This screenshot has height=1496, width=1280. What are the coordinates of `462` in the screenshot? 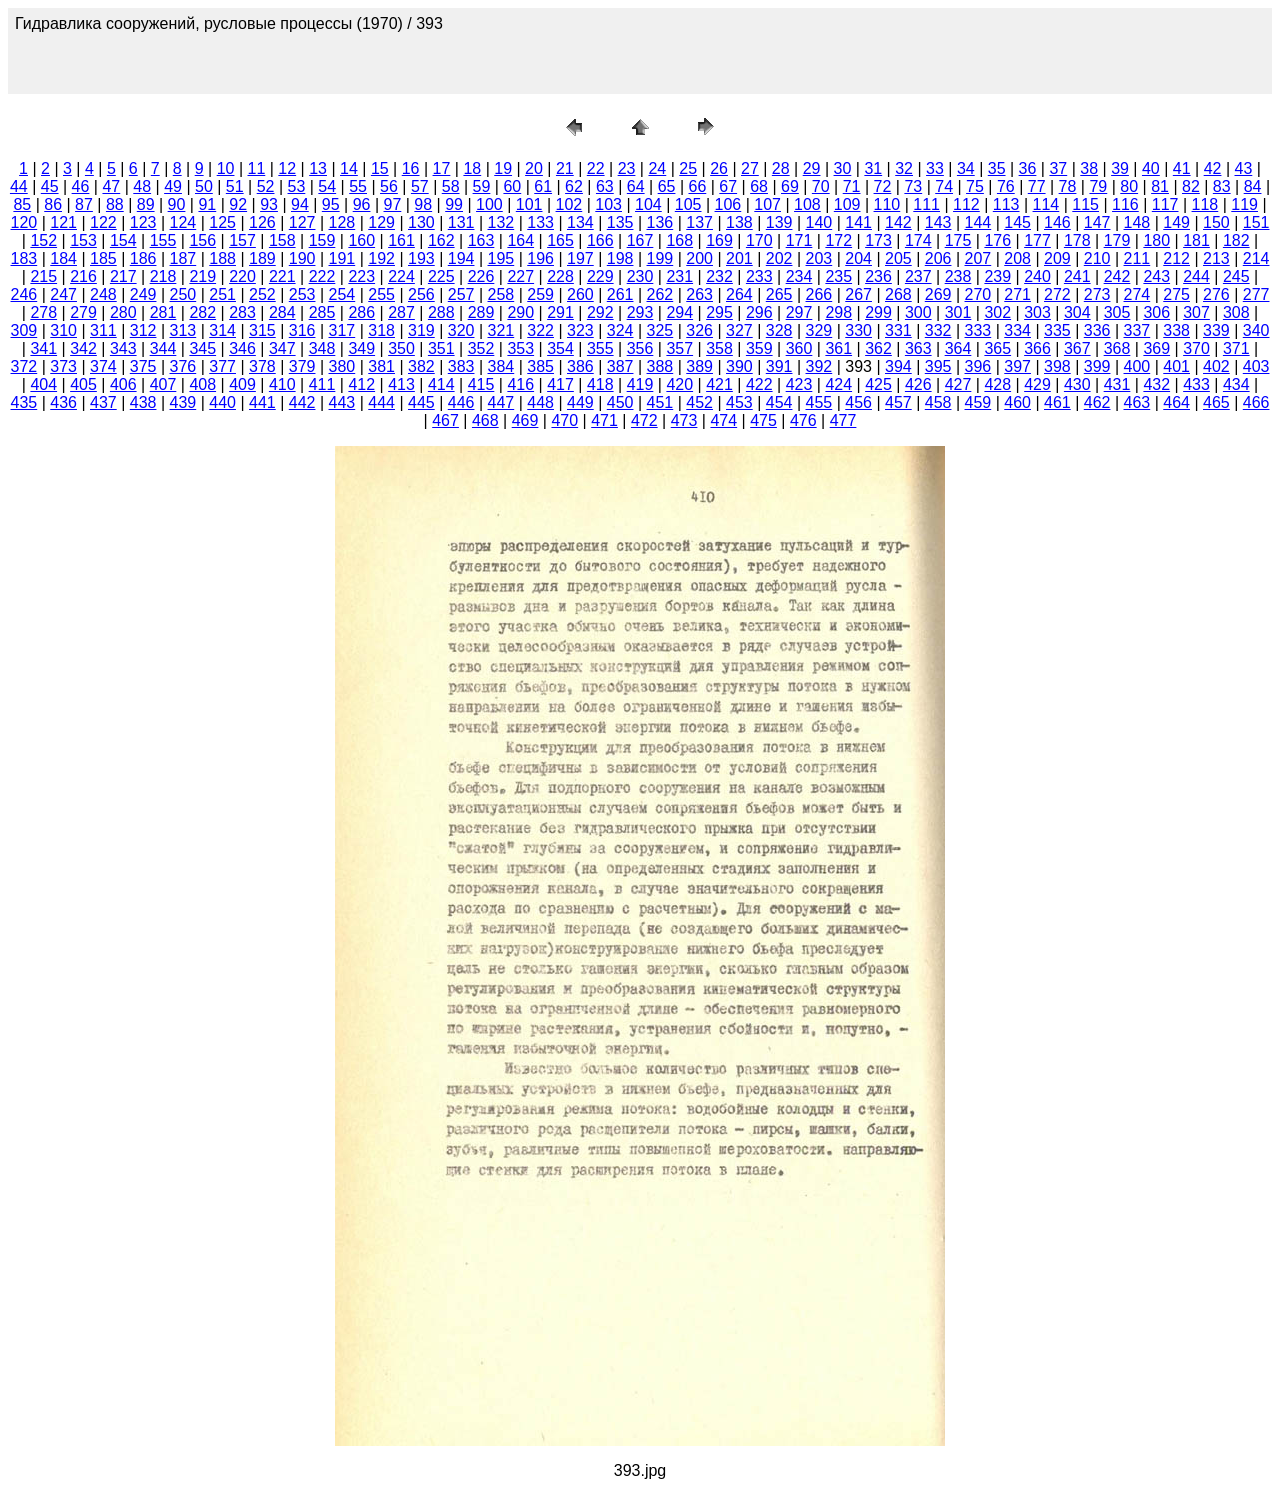 It's located at (1097, 402).